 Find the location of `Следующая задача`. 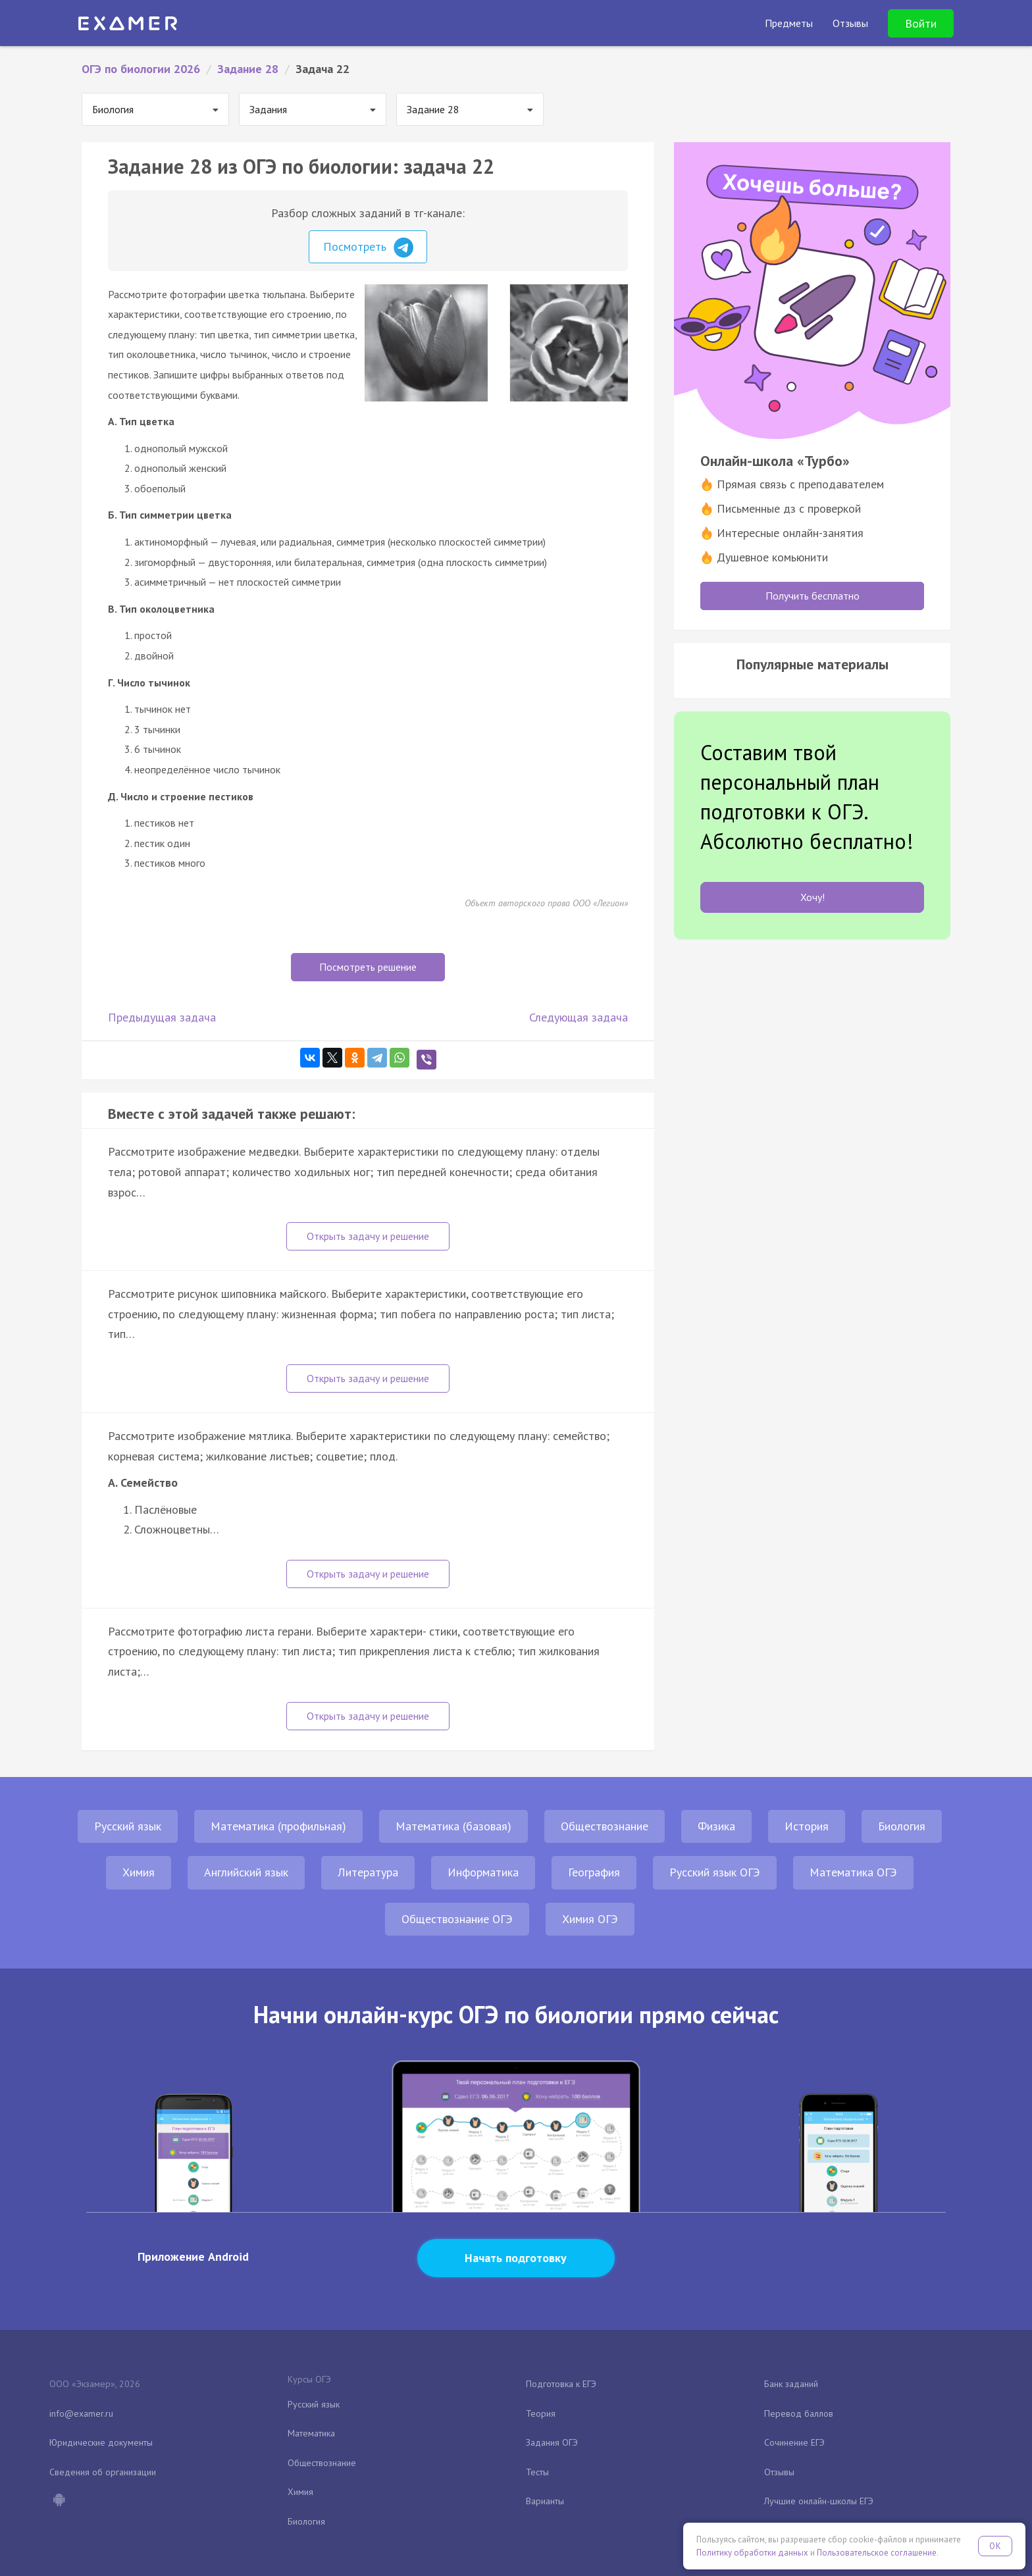

Следующая задача is located at coordinates (578, 1017).